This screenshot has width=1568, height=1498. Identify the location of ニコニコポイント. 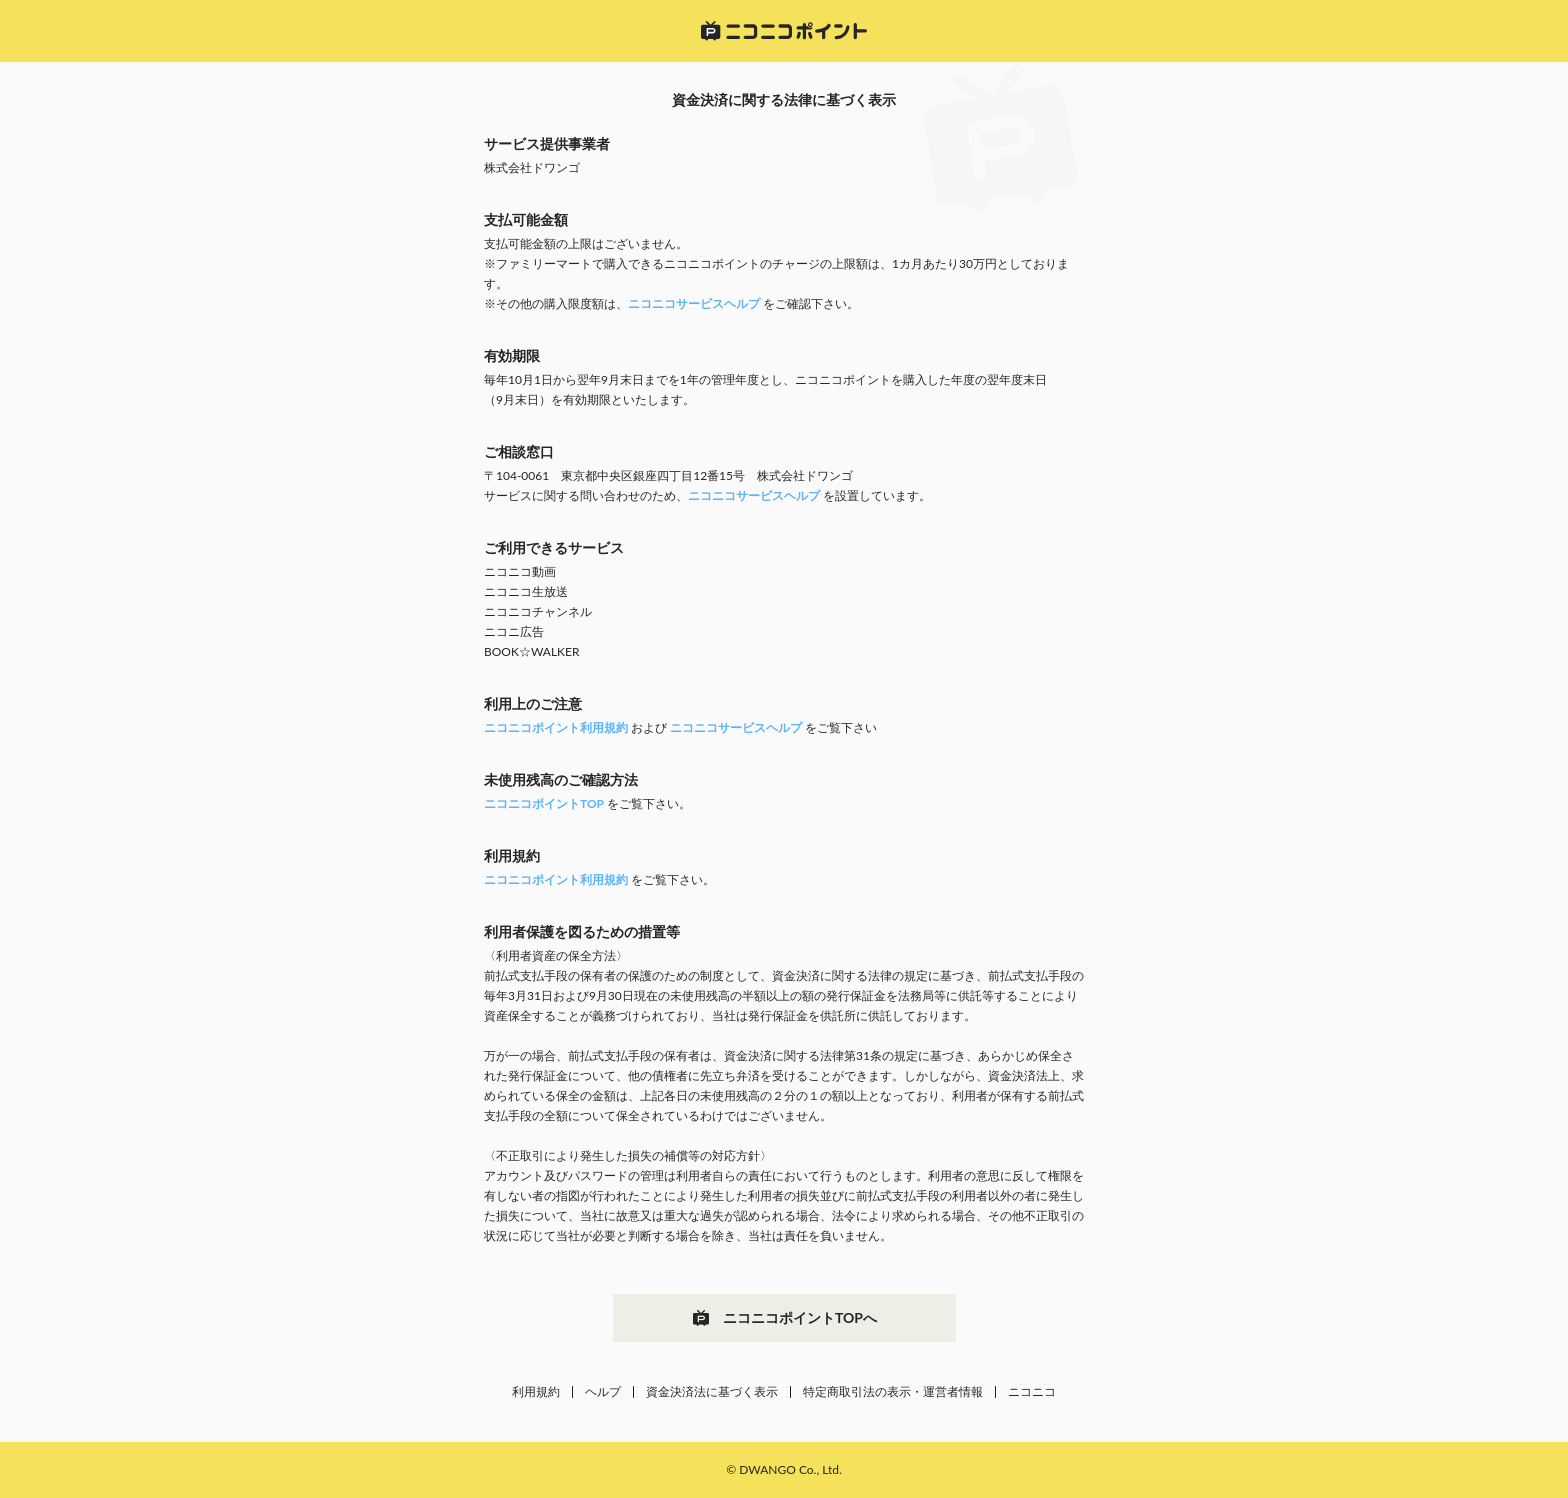
(784, 31).